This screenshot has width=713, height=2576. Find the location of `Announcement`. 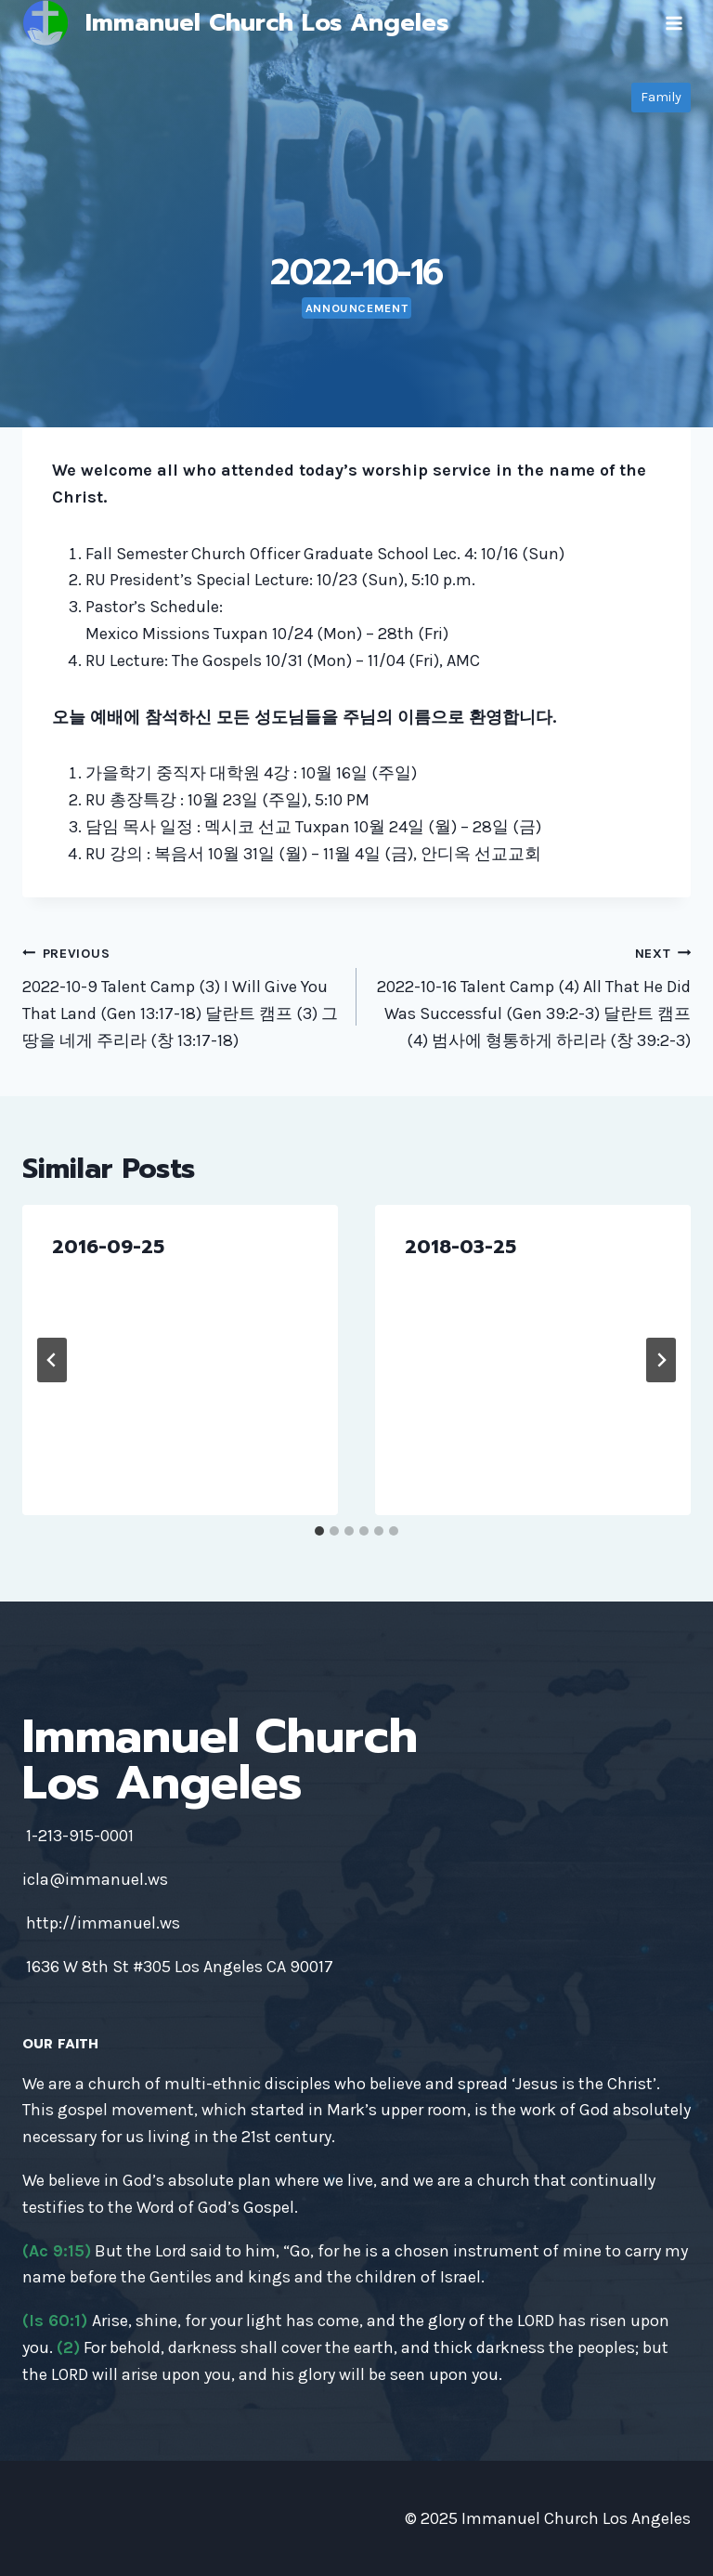

Announcement is located at coordinates (356, 308).